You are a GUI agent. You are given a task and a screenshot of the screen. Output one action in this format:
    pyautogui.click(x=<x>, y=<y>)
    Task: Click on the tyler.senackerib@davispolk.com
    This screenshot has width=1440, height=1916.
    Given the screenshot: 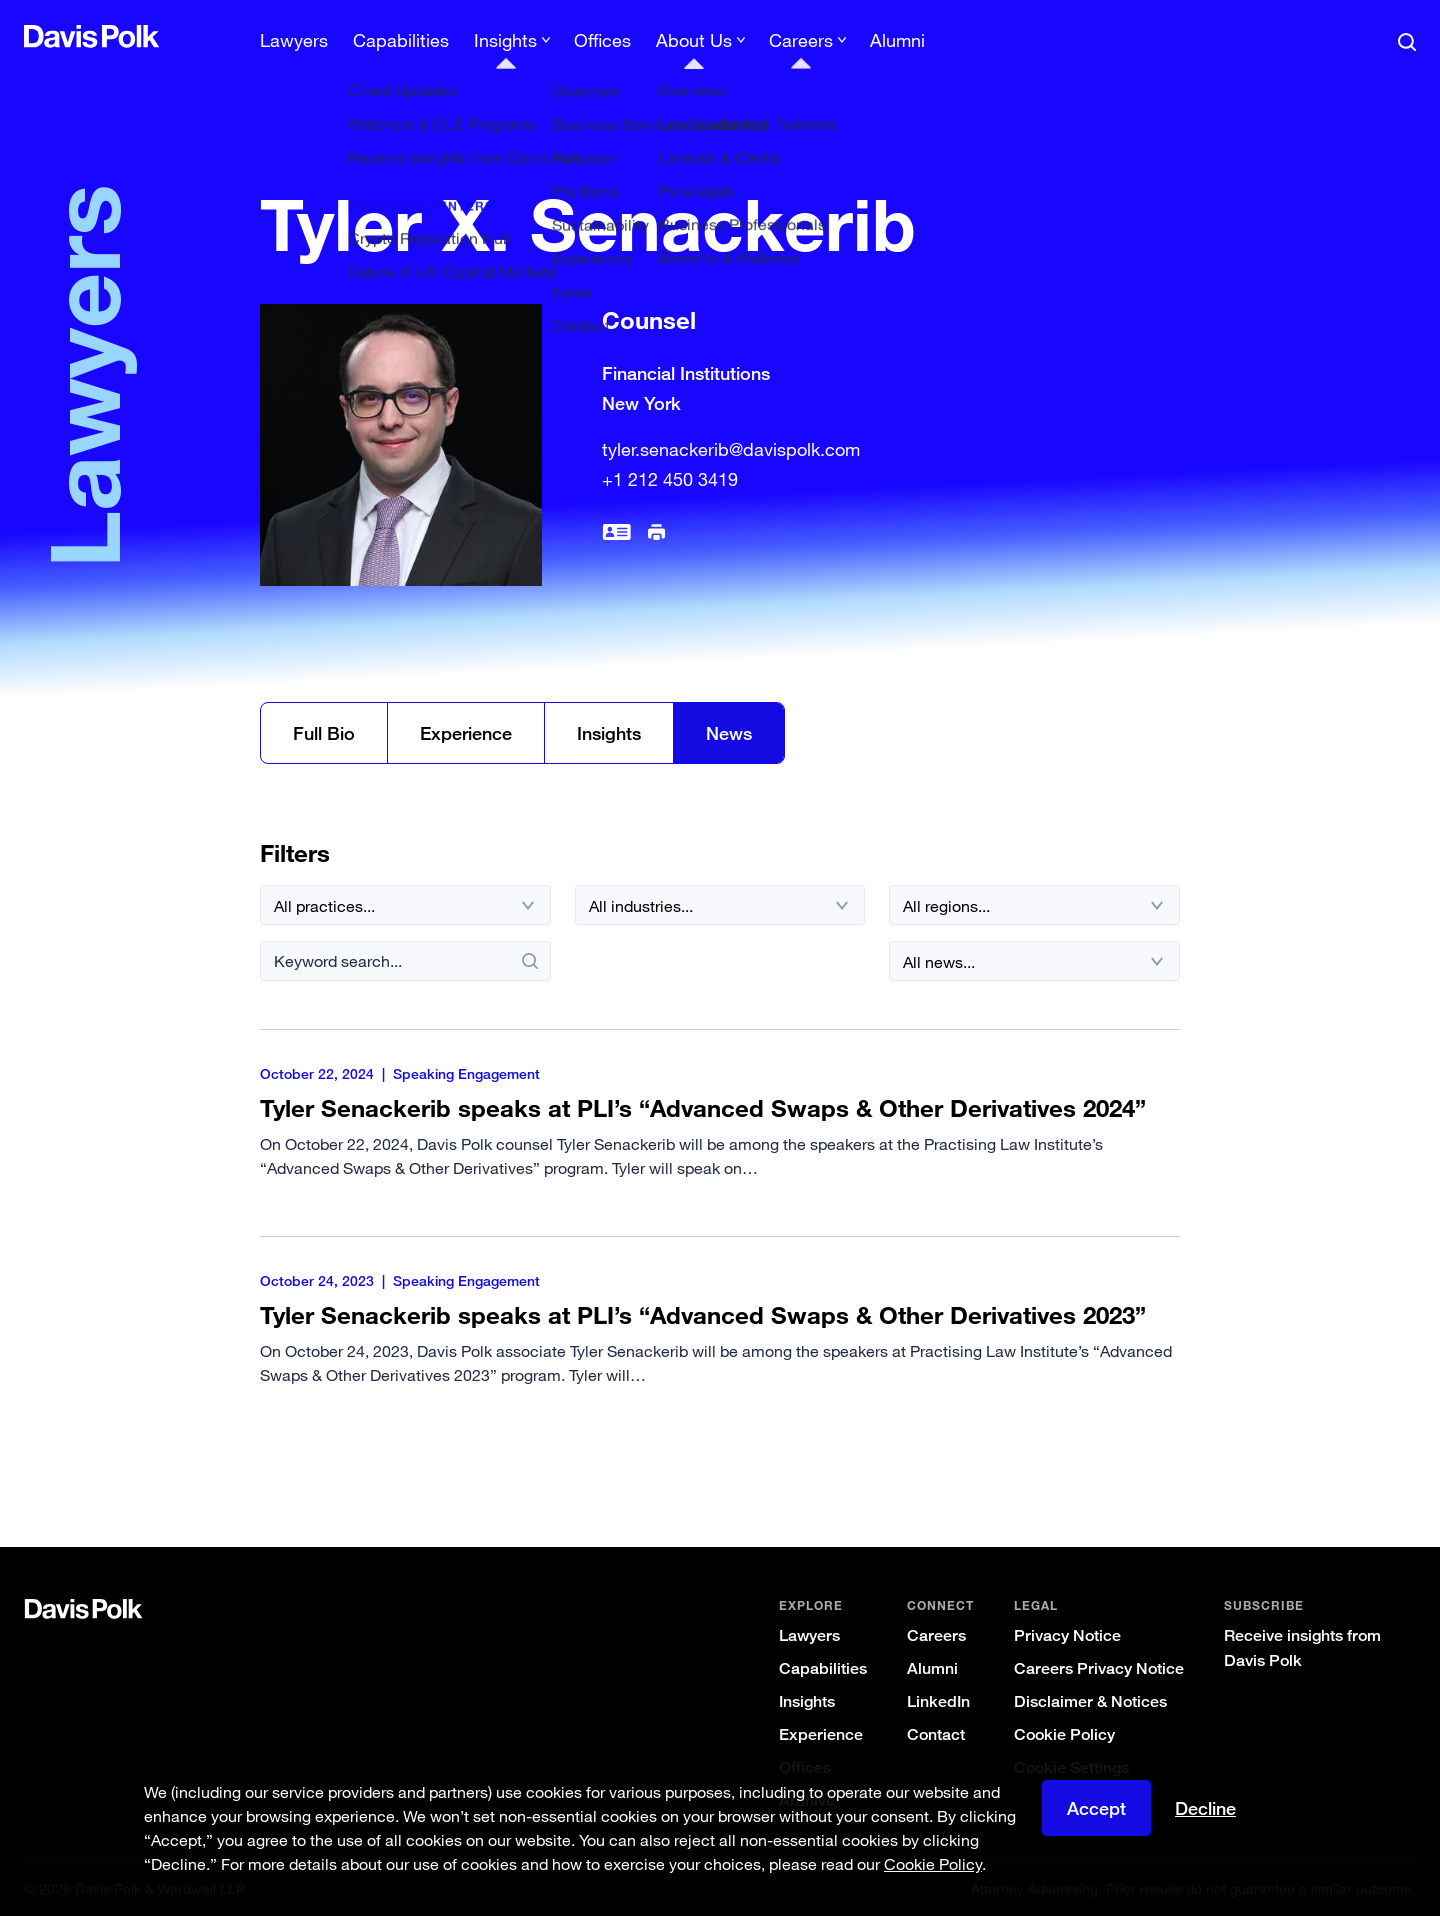 What is the action you would take?
    pyautogui.click(x=731, y=449)
    